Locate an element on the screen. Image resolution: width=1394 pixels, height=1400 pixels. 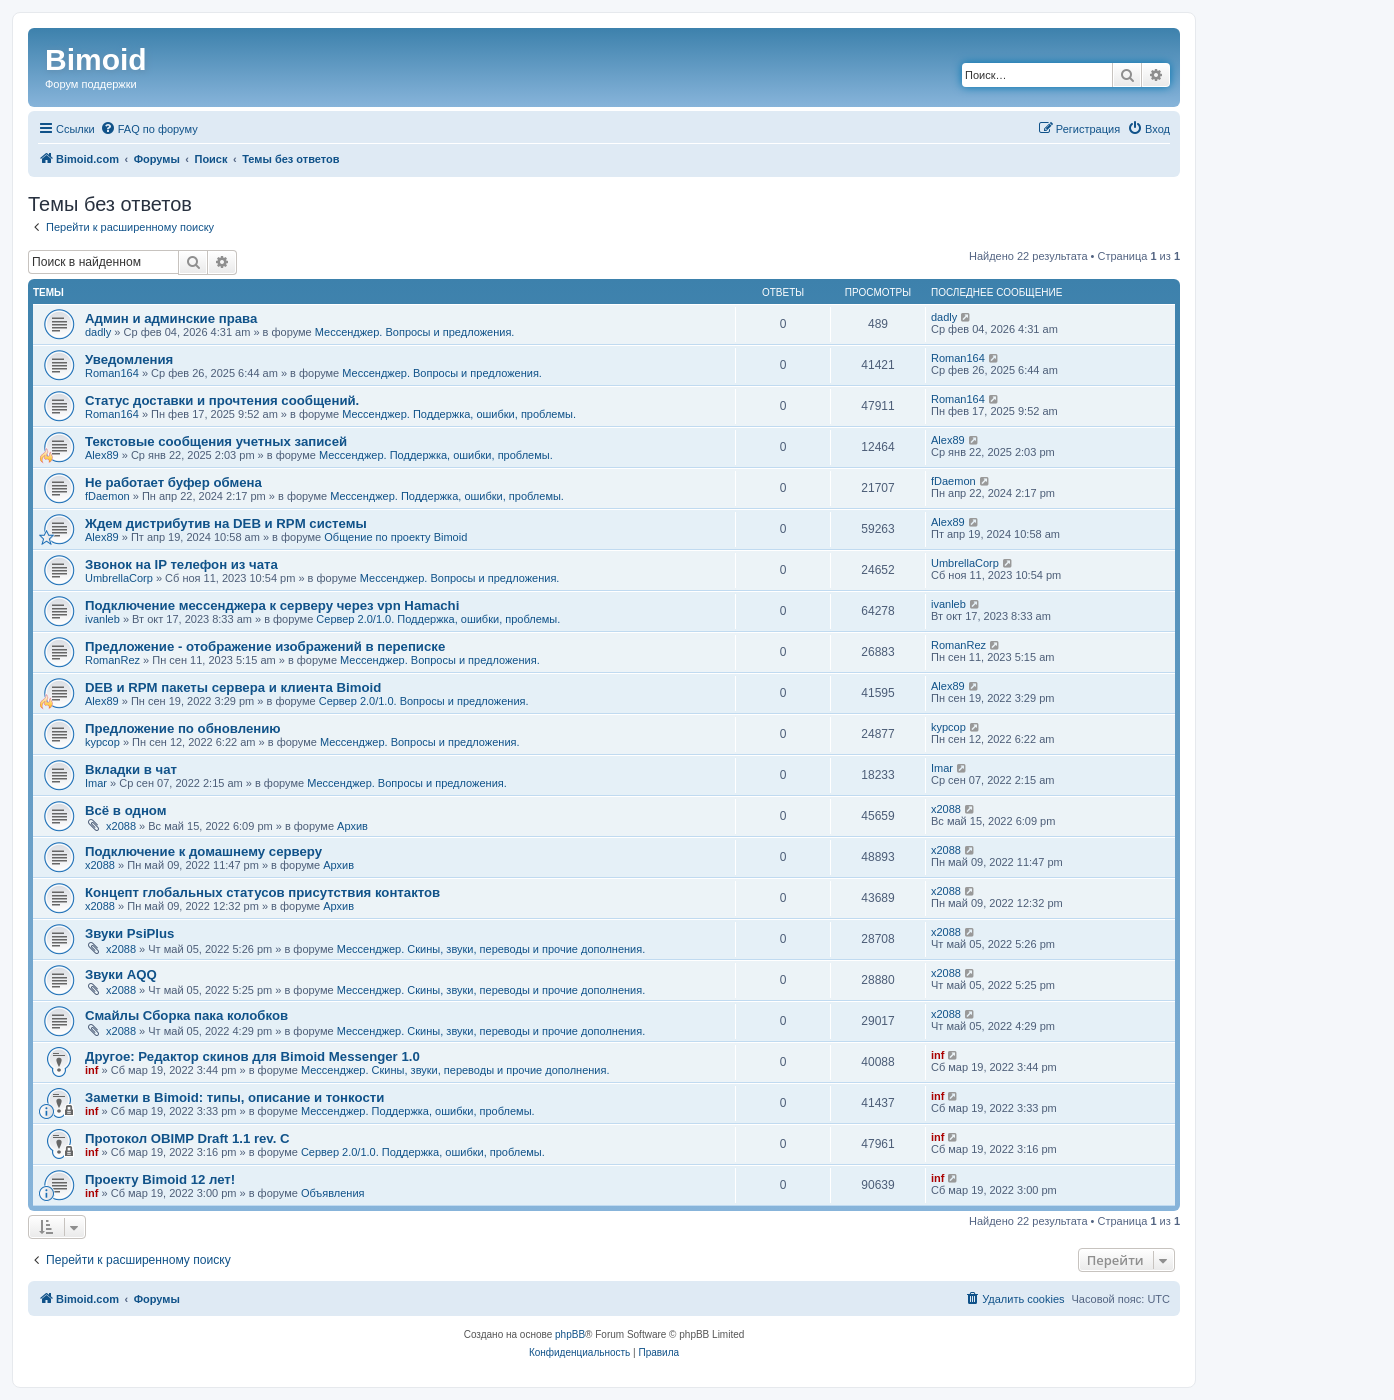
Alex89 is located at coordinates (102, 455).